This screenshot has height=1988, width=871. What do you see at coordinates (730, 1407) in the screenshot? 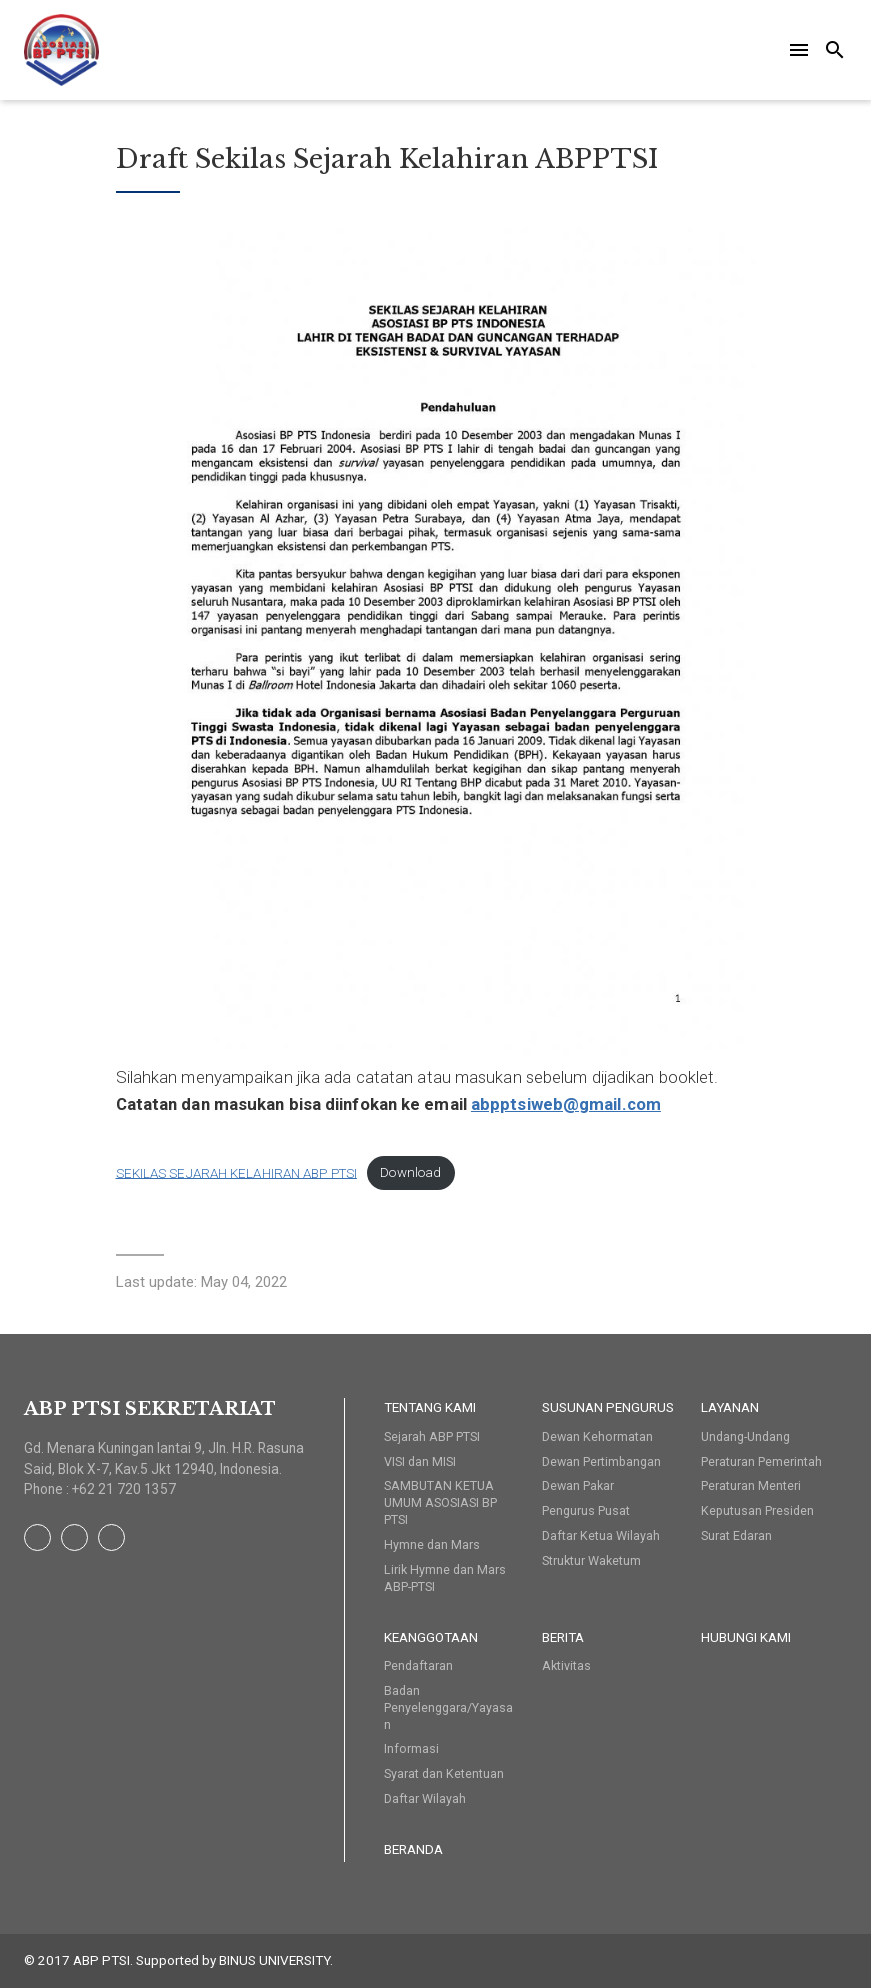
I see `Layanan` at bounding box center [730, 1407].